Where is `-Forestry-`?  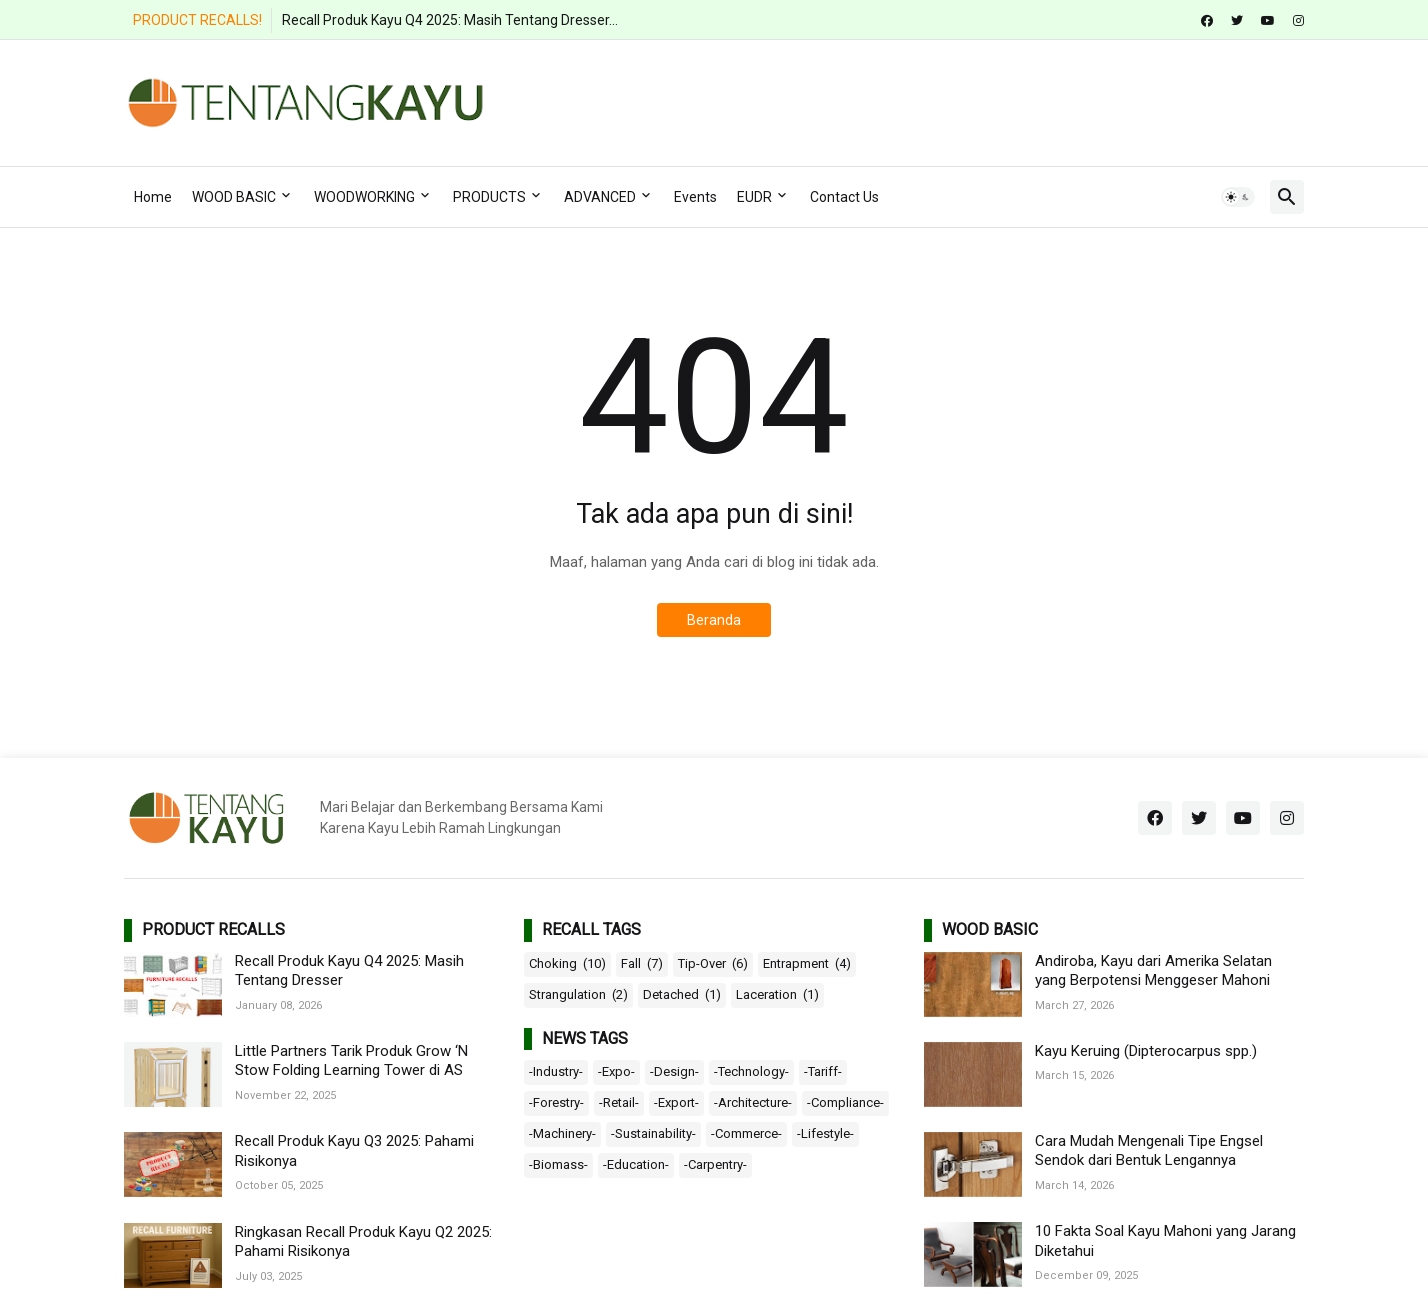
-Forestry- is located at coordinates (556, 1102).